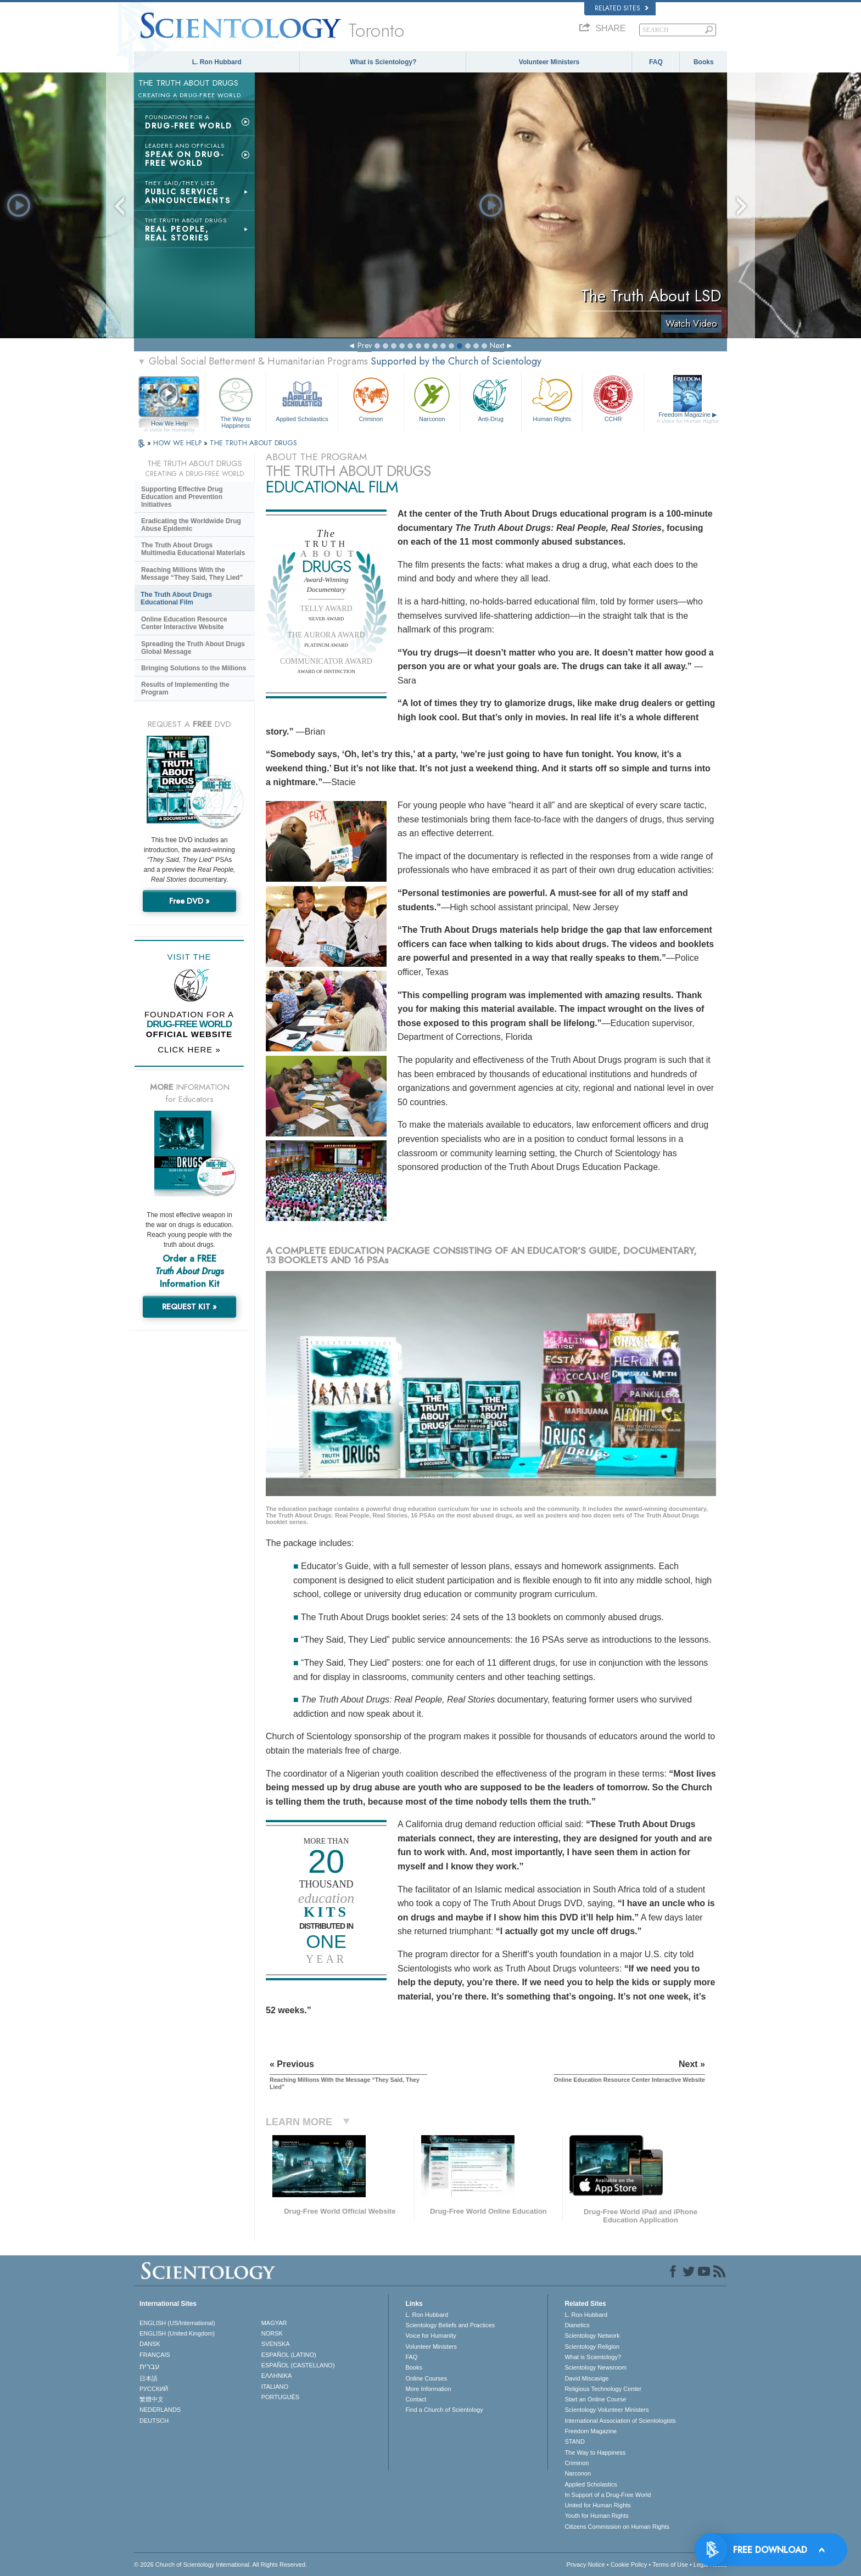  Describe the element at coordinates (432, 398) in the screenshot. I see `Narconon` at that location.